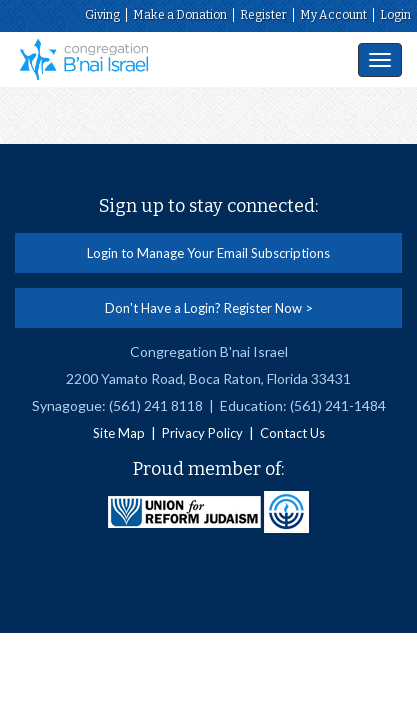  Describe the element at coordinates (209, 308) in the screenshot. I see `Don't Have a Login? Register Now >` at that location.